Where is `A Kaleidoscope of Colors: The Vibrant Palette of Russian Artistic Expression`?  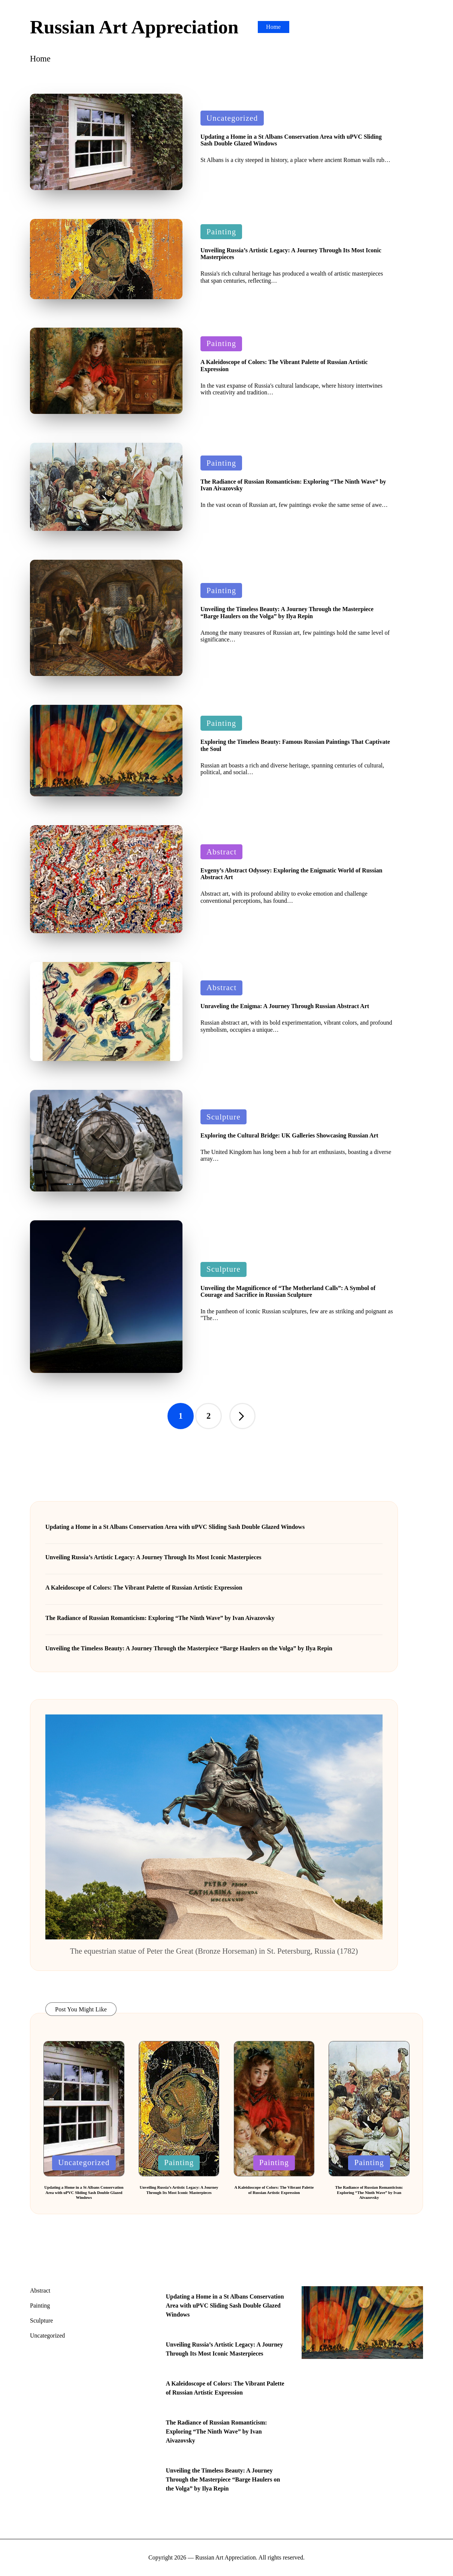
A Kaleidoscope of Colors: The Vibrant Palette of Russian Artistic Expression is located at coordinates (143, 1587).